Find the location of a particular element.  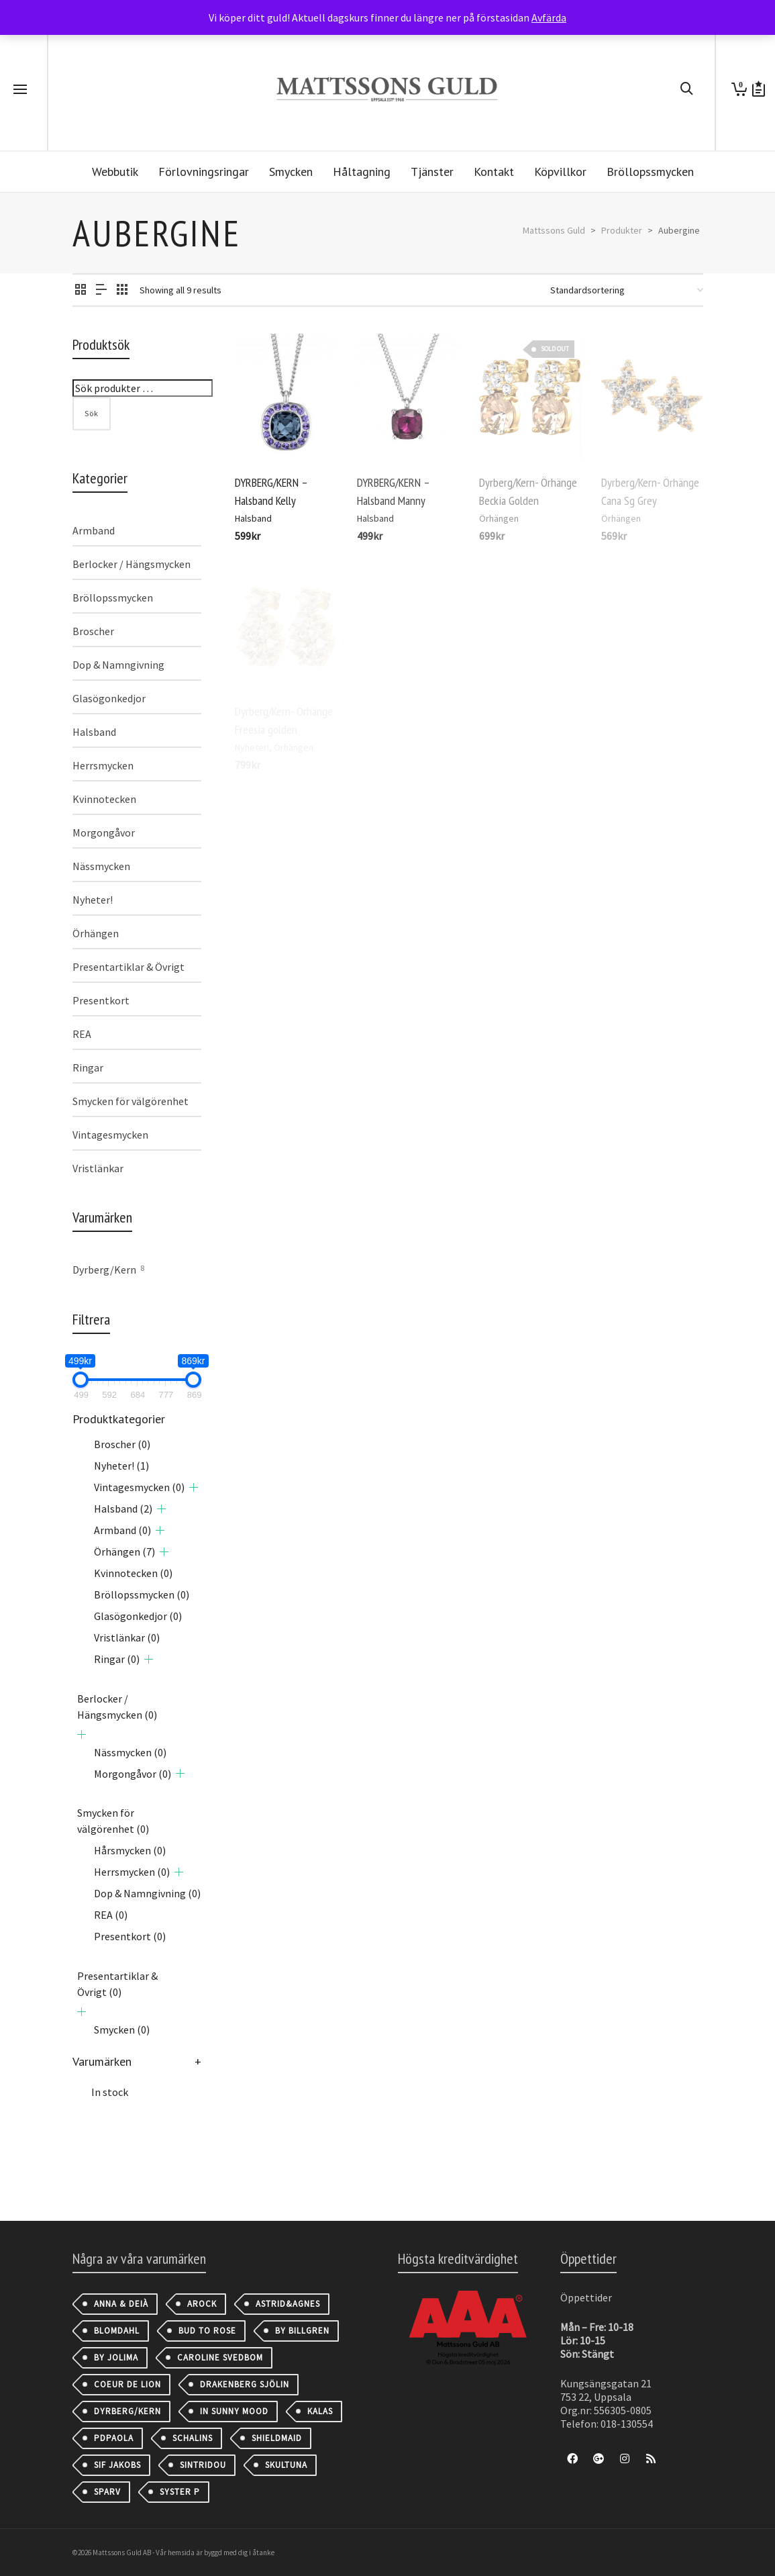

Broscher is located at coordinates (93, 631).